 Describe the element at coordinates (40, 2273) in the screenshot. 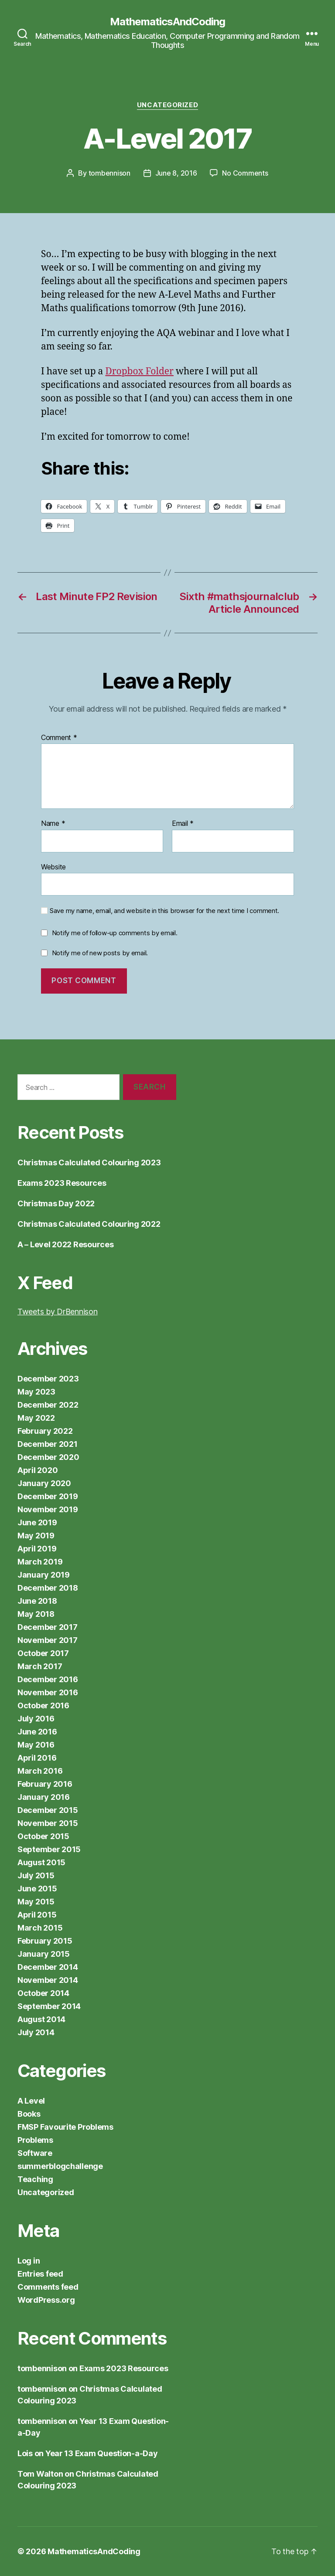

I see `Entries feed` at that location.